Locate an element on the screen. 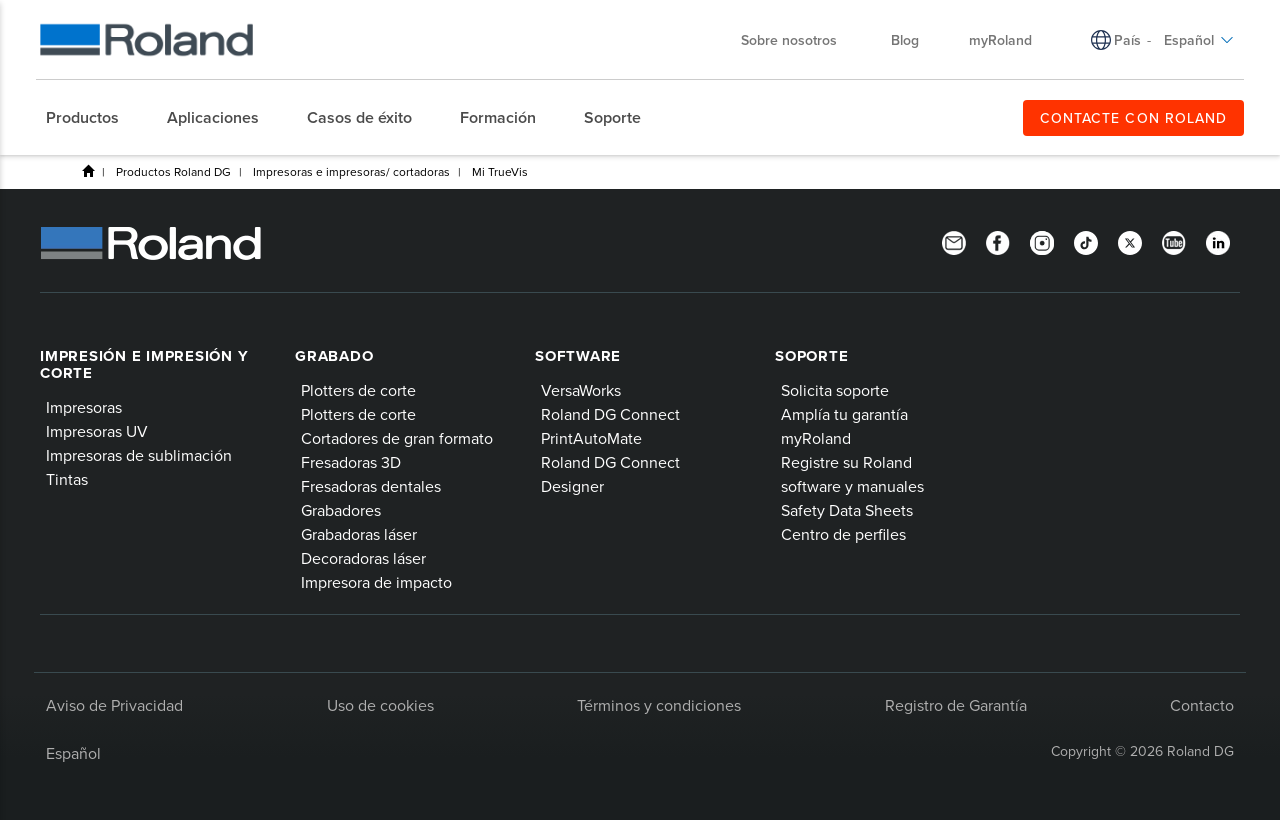 This screenshot has height=820, width=1280. Fresadoras 3D is located at coordinates (351, 462).